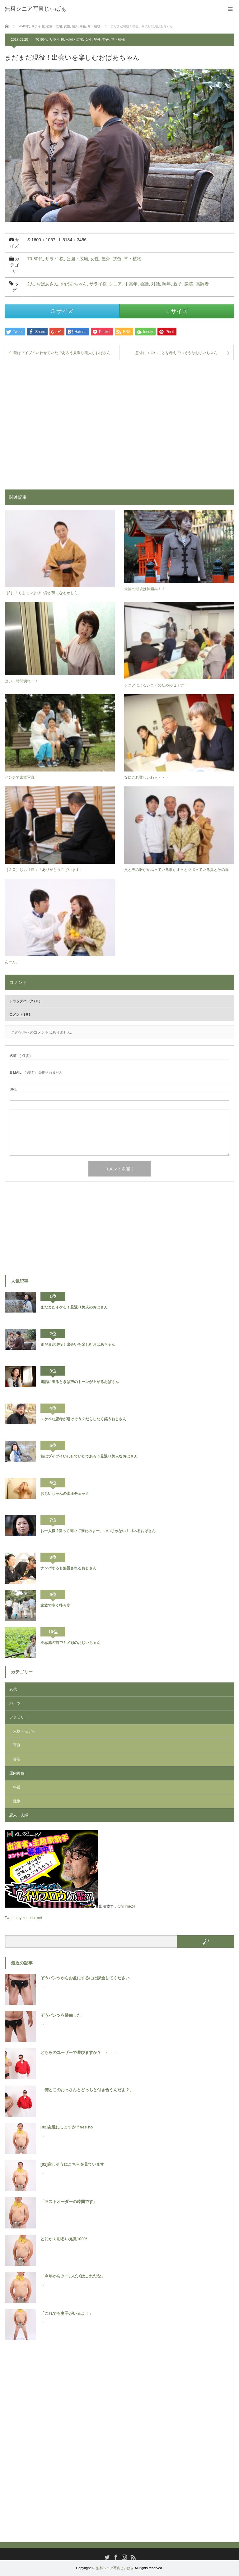  Describe the element at coordinates (119, 421) in the screenshot. I see `[Advertisement]` at that location.